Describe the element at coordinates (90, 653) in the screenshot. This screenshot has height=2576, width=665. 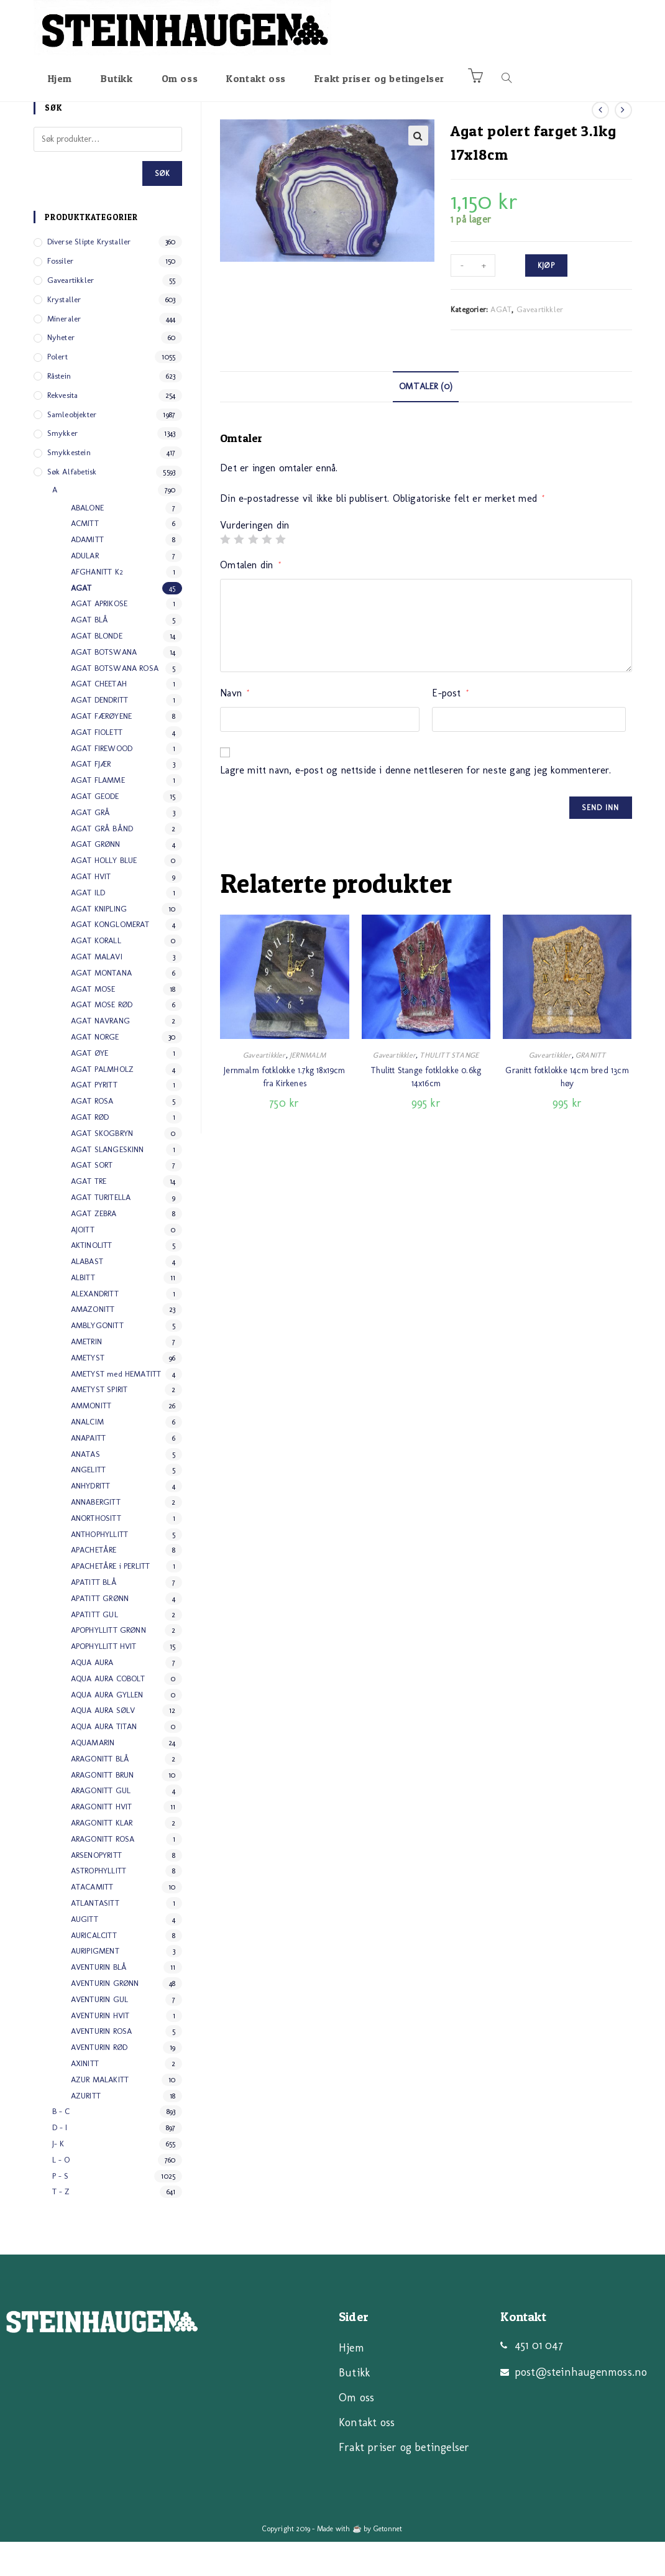
I see `AGAT BLÅ` at that location.